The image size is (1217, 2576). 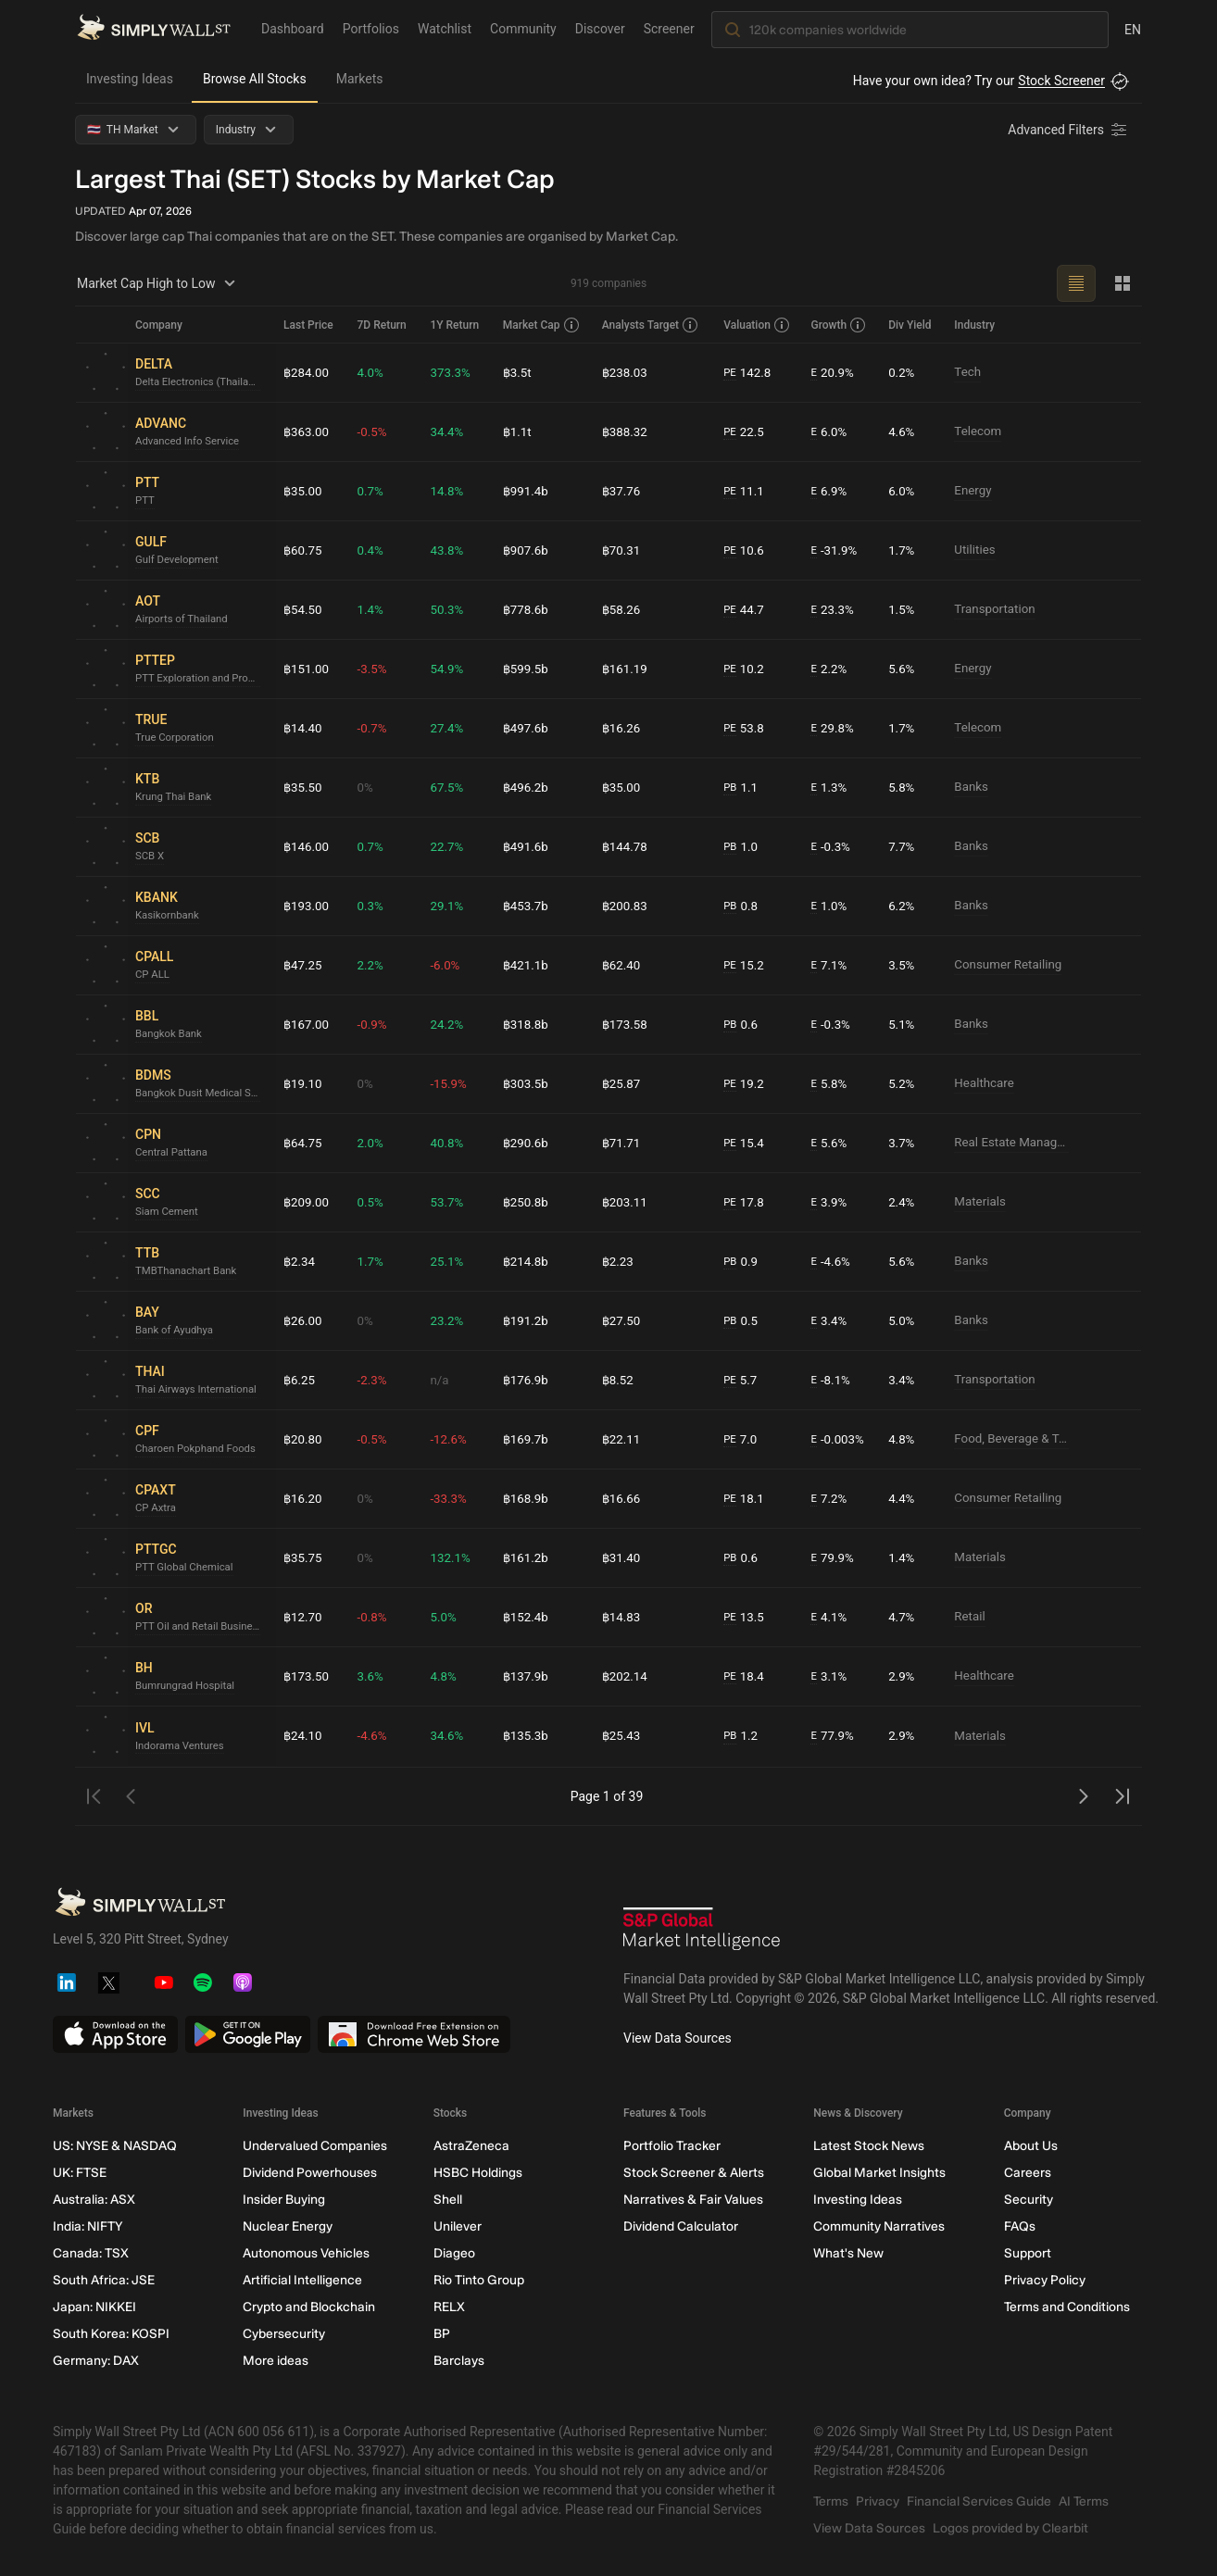 What do you see at coordinates (450, 1557) in the screenshot?
I see `132.1%` at bounding box center [450, 1557].